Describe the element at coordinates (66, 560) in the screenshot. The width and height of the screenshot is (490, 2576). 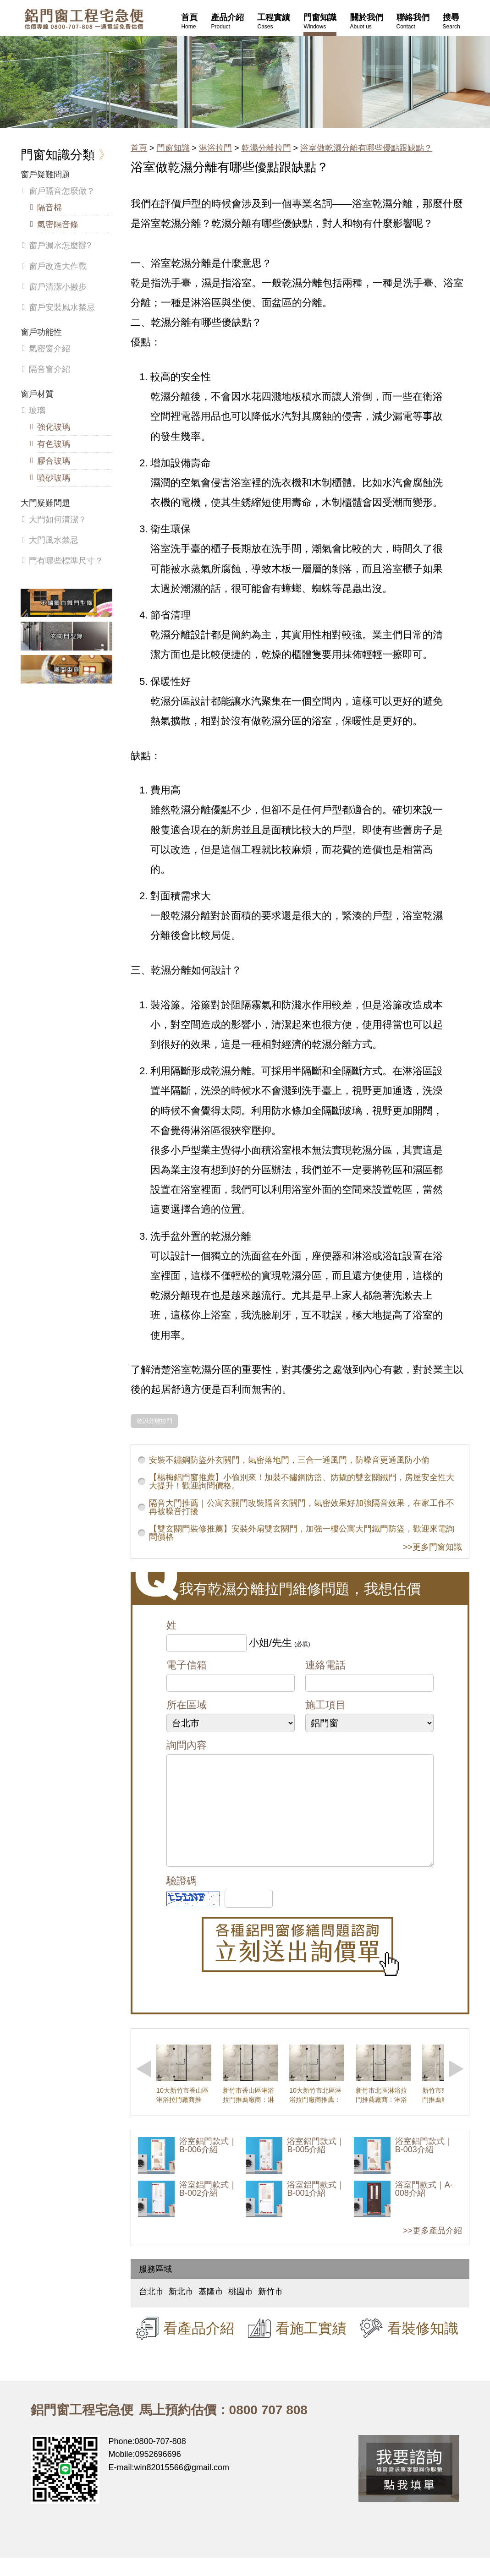
I see `門有哪些標準尺寸？` at that location.